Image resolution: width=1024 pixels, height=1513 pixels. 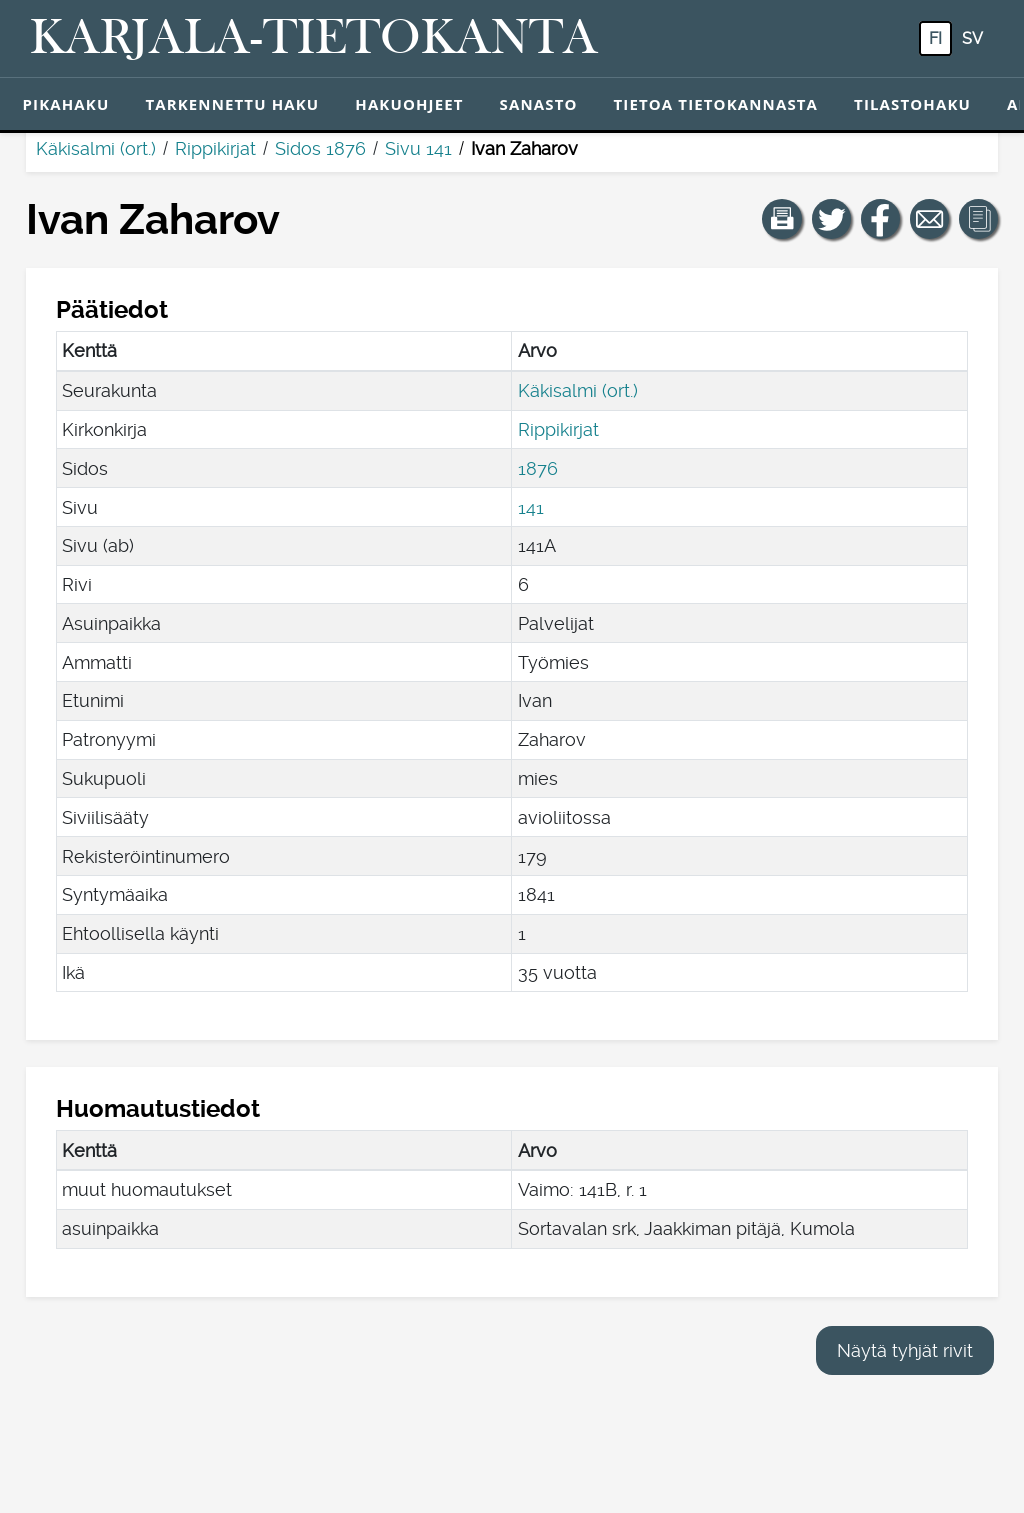 What do you see at coordinates (935, 38) in the screenshot?
I see `fi [FI: Tästä painikkeesta voit vaihtaa palvelun kielen suomeksi.]` at bounding box center [935, 38].